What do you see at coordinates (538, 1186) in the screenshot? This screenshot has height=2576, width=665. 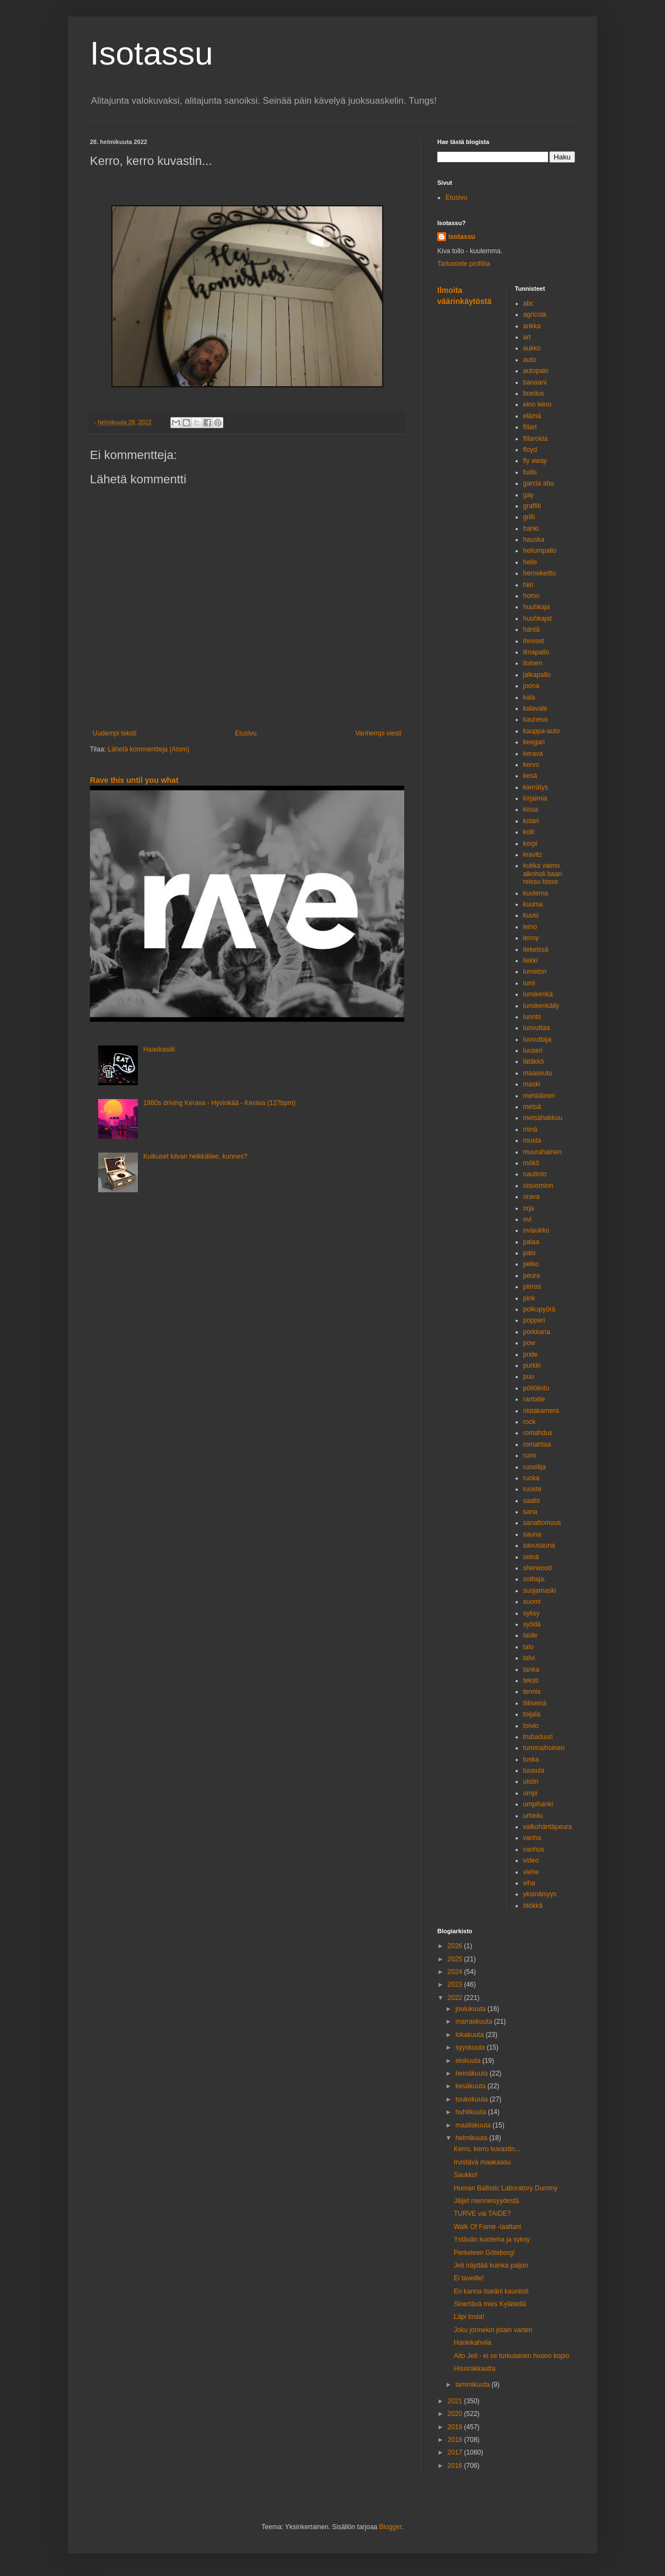 I see `oisuomion` at bounding box center [538, 1186].